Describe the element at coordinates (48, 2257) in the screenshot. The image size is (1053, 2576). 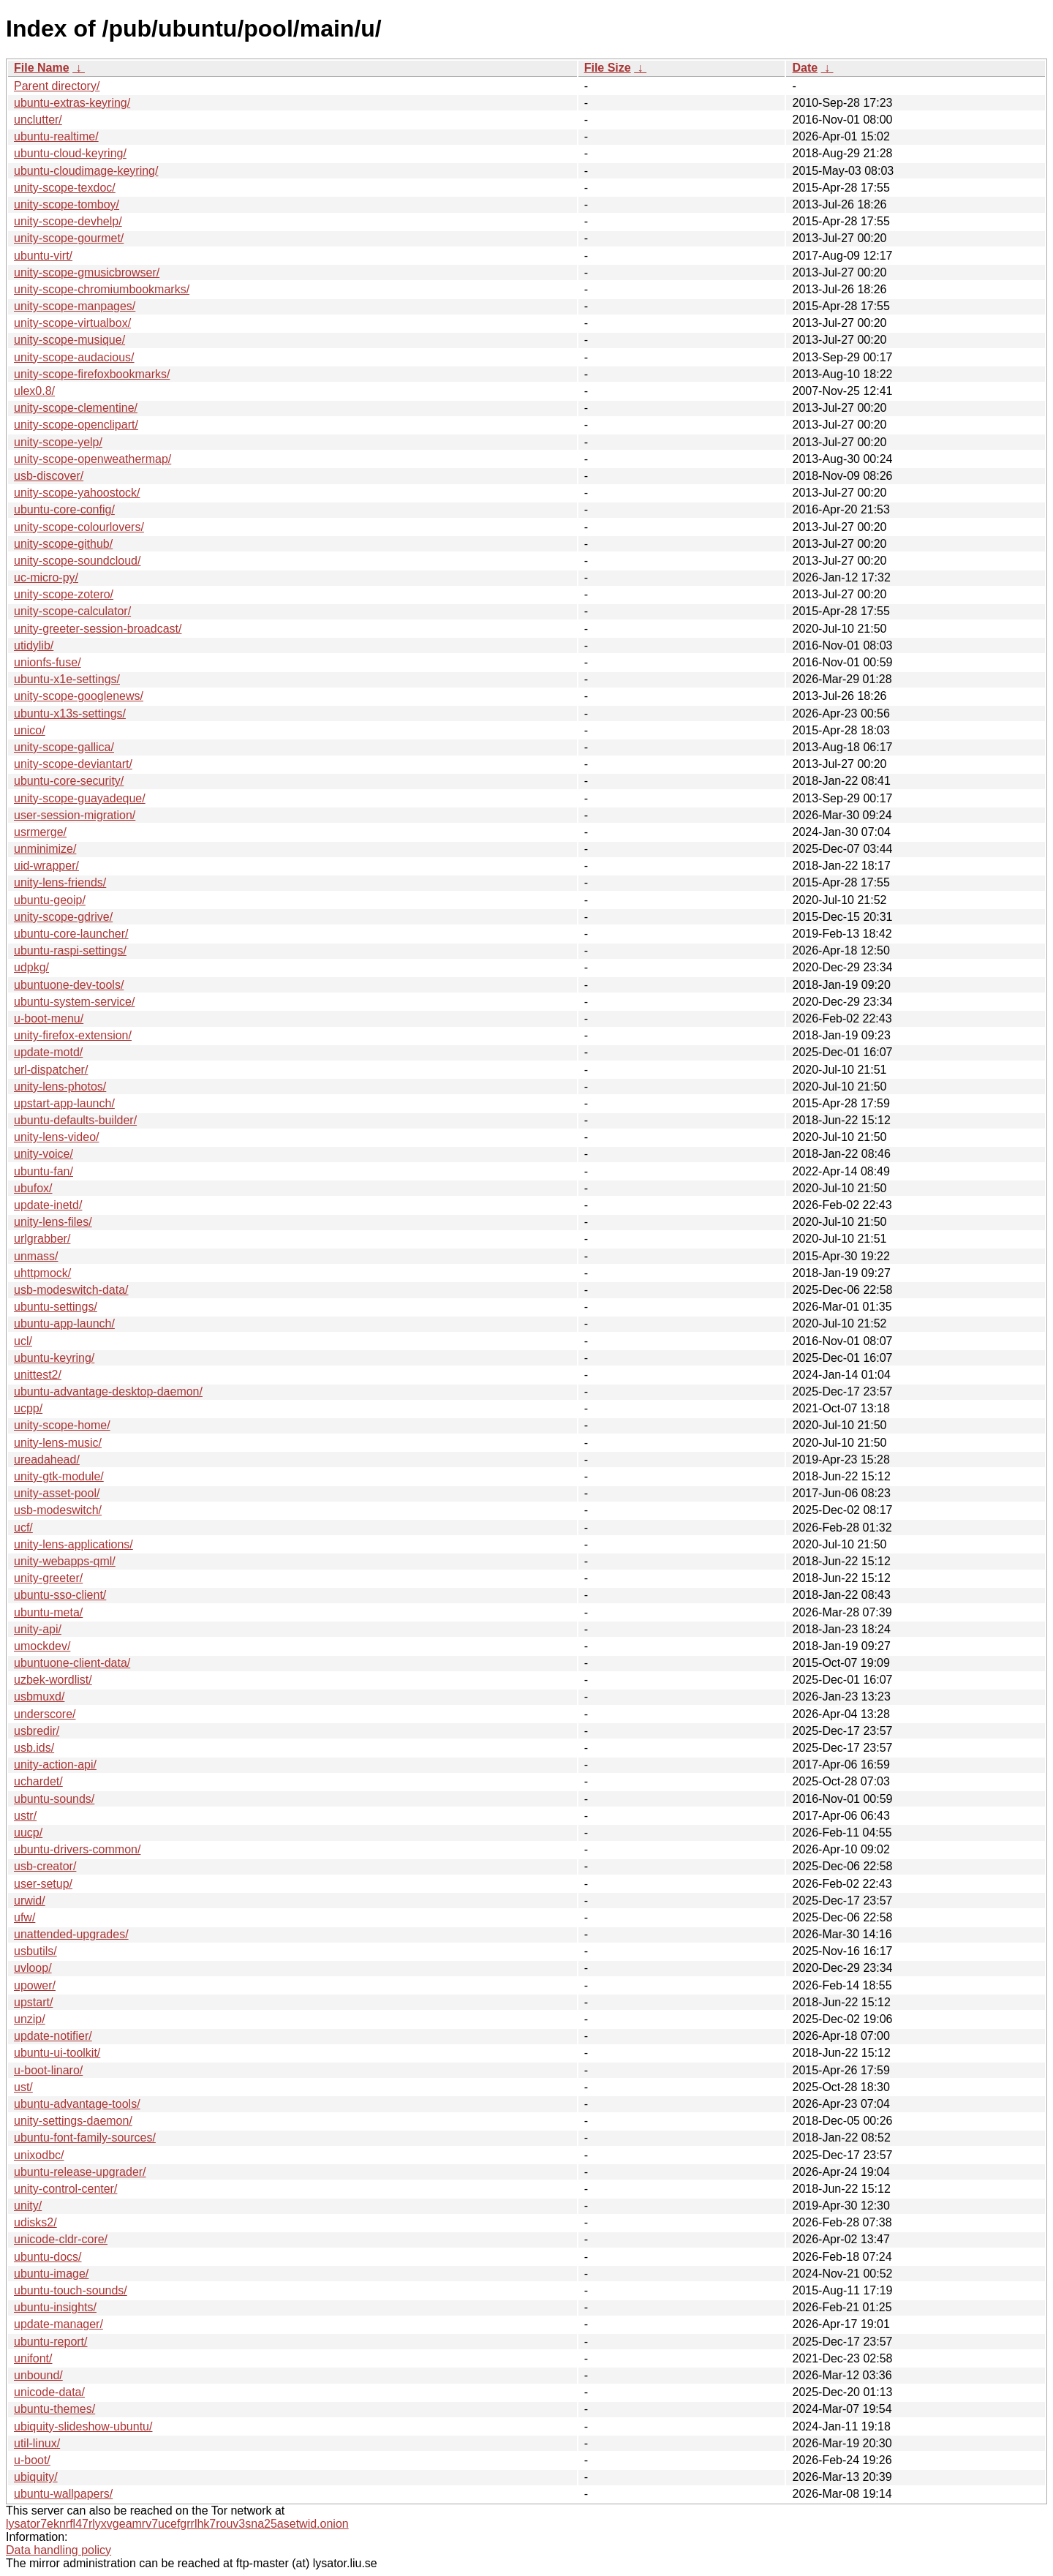
I see `ubuntu-docs/` at that location.